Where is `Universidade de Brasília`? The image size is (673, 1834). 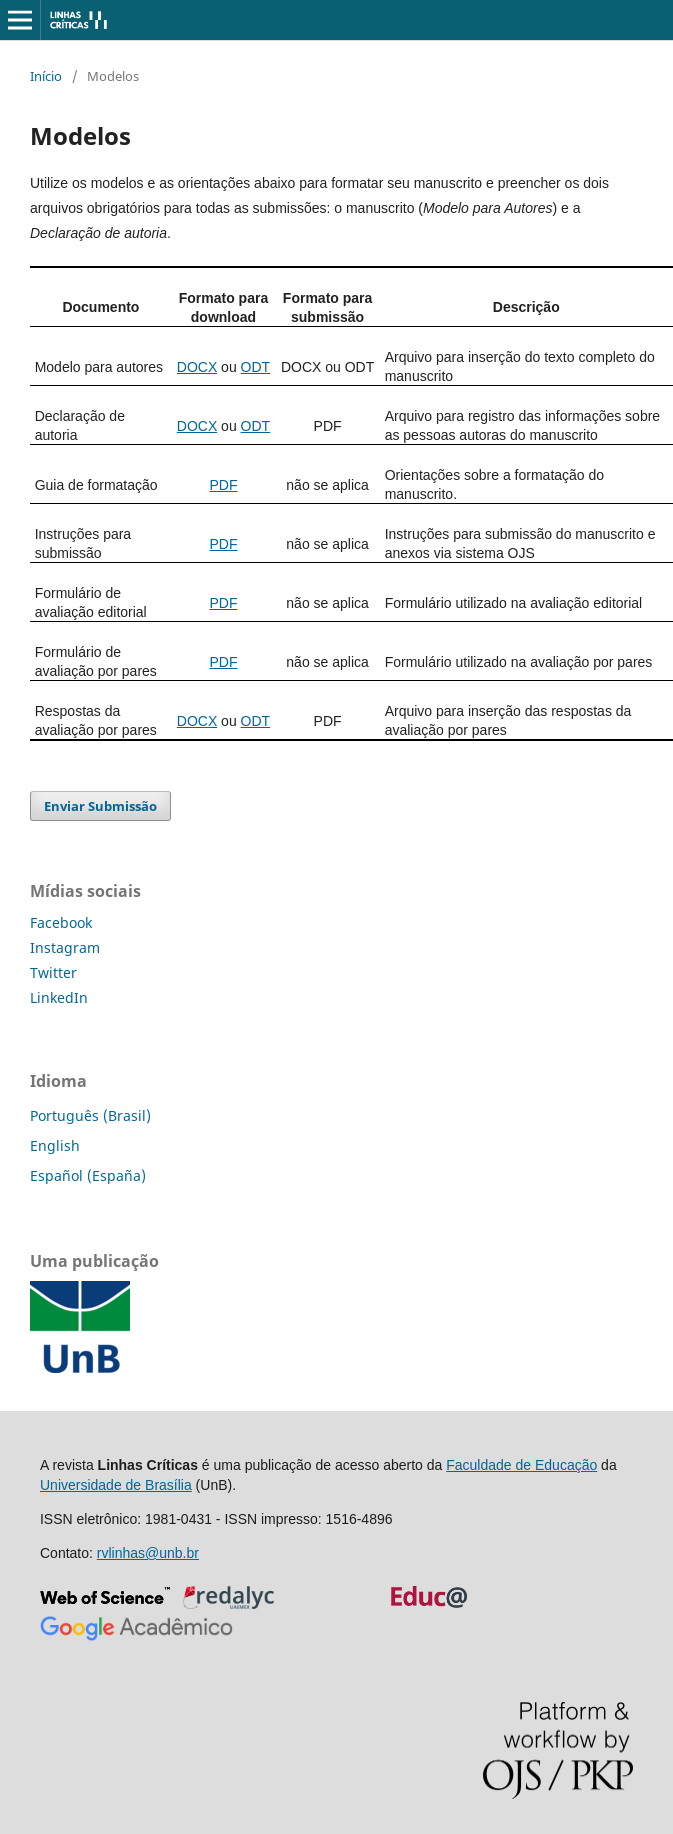 Universidade de Brasília is located at coordinates (116, 1485).